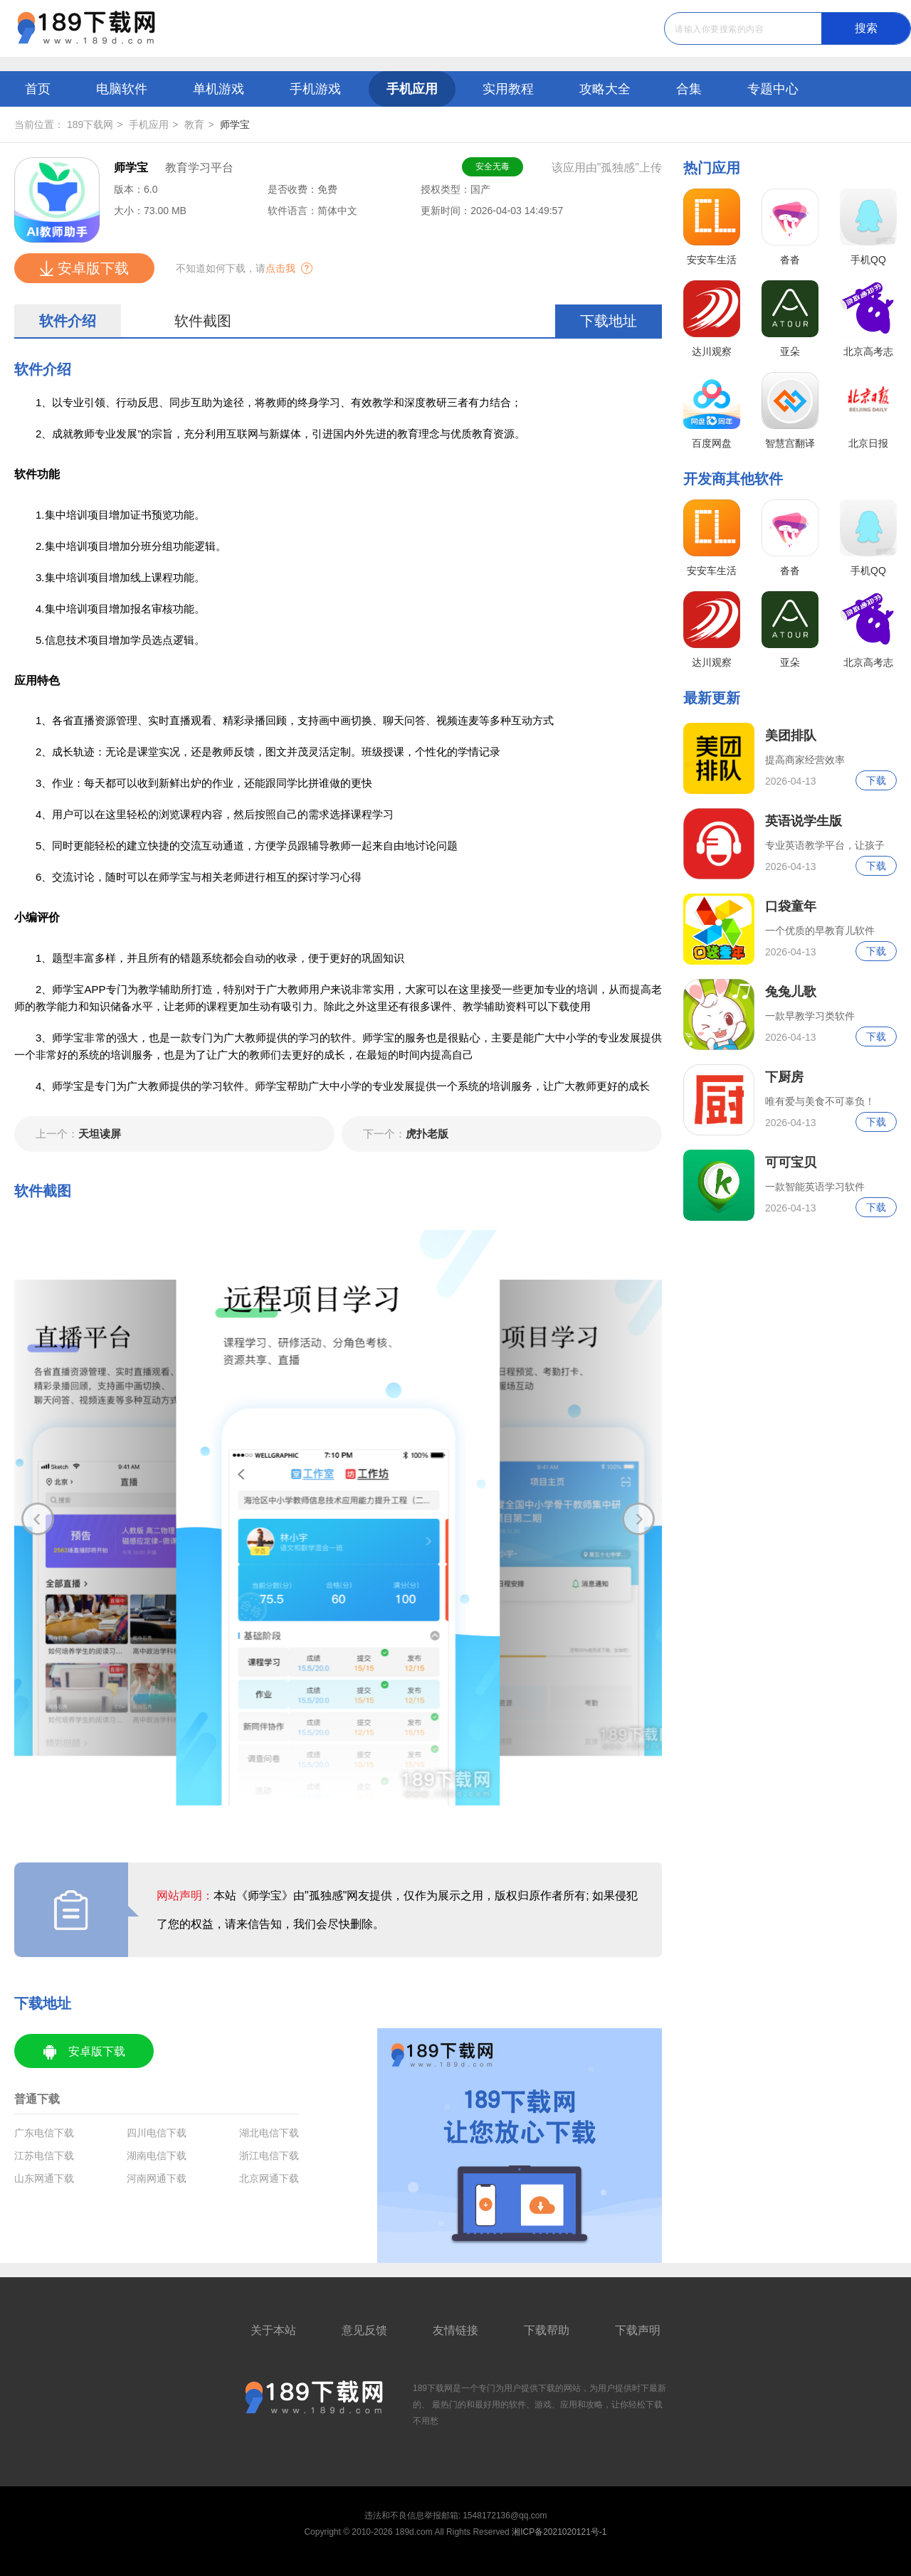 The width and height of the screenshot is (911, 2576). What do you see at coordinates (269, 2155) in the screenshot?
I see `浙江电信下载` at bounding box center [269, 2155].